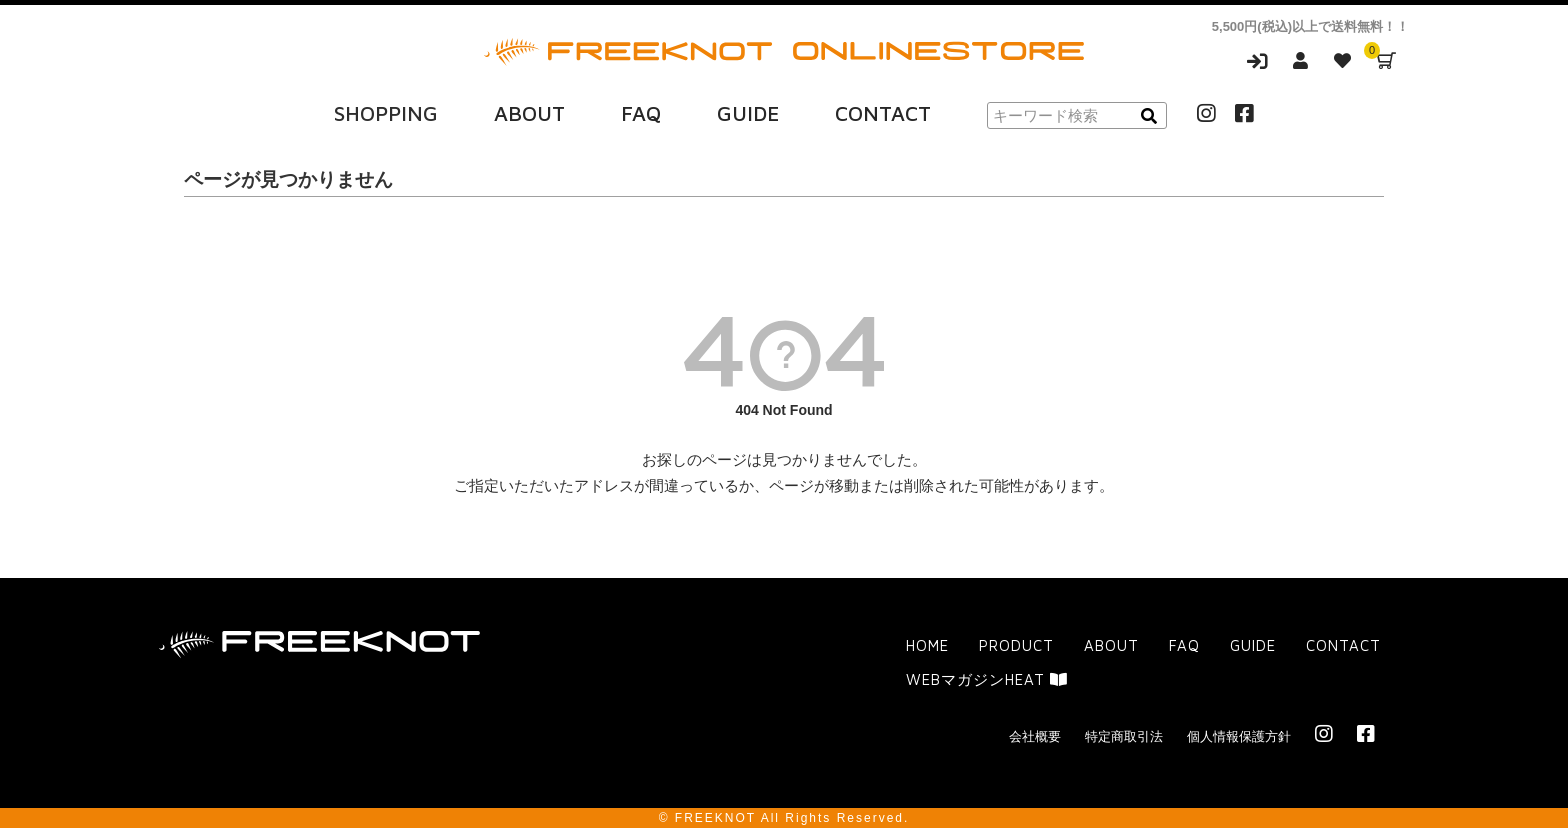 Image resolution: width=1568 pixels, height=828 pixels. I want to click on GUIDE, so click(748, 113).